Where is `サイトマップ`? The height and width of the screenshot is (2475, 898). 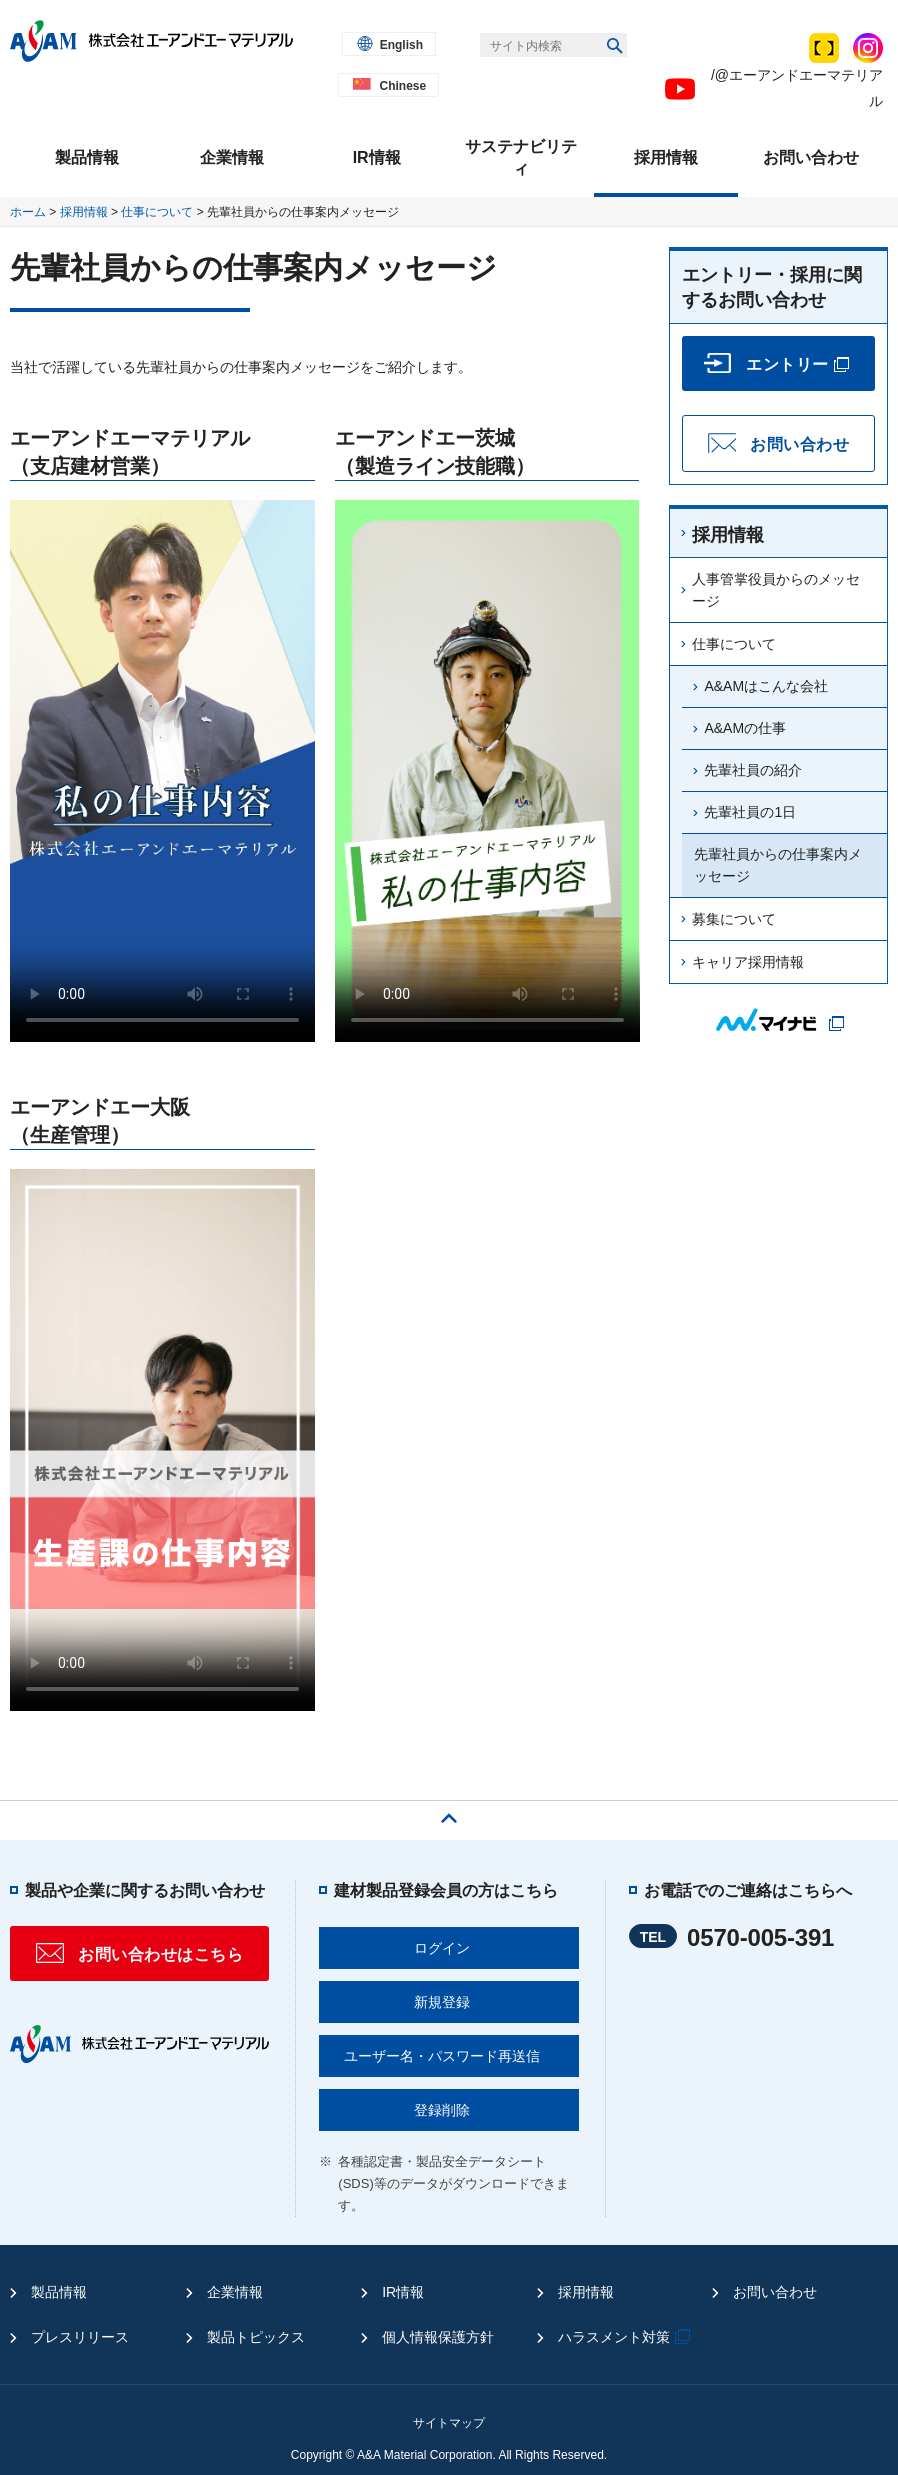
サイトマップ is located at coordinates (449, 2423).